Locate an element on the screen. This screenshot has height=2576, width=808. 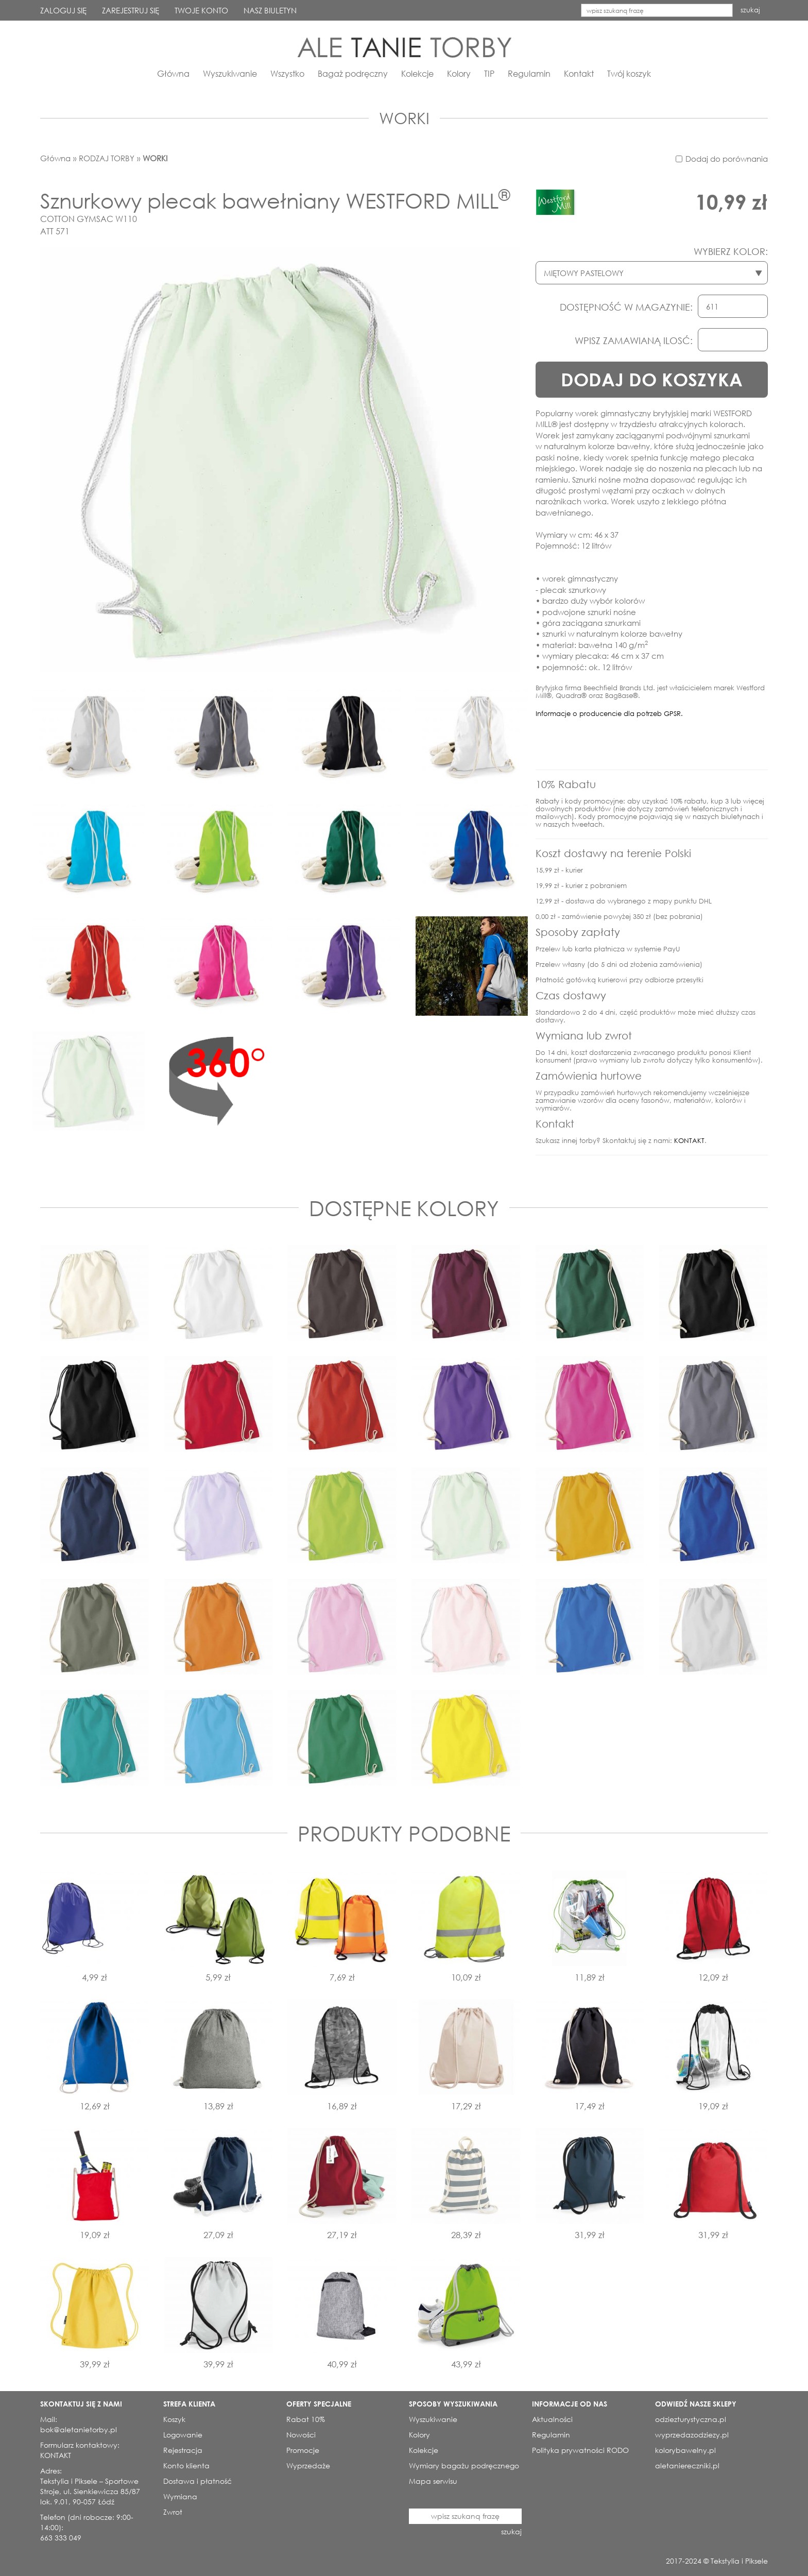
Rejestracja is located at coordinates (182, 2450).